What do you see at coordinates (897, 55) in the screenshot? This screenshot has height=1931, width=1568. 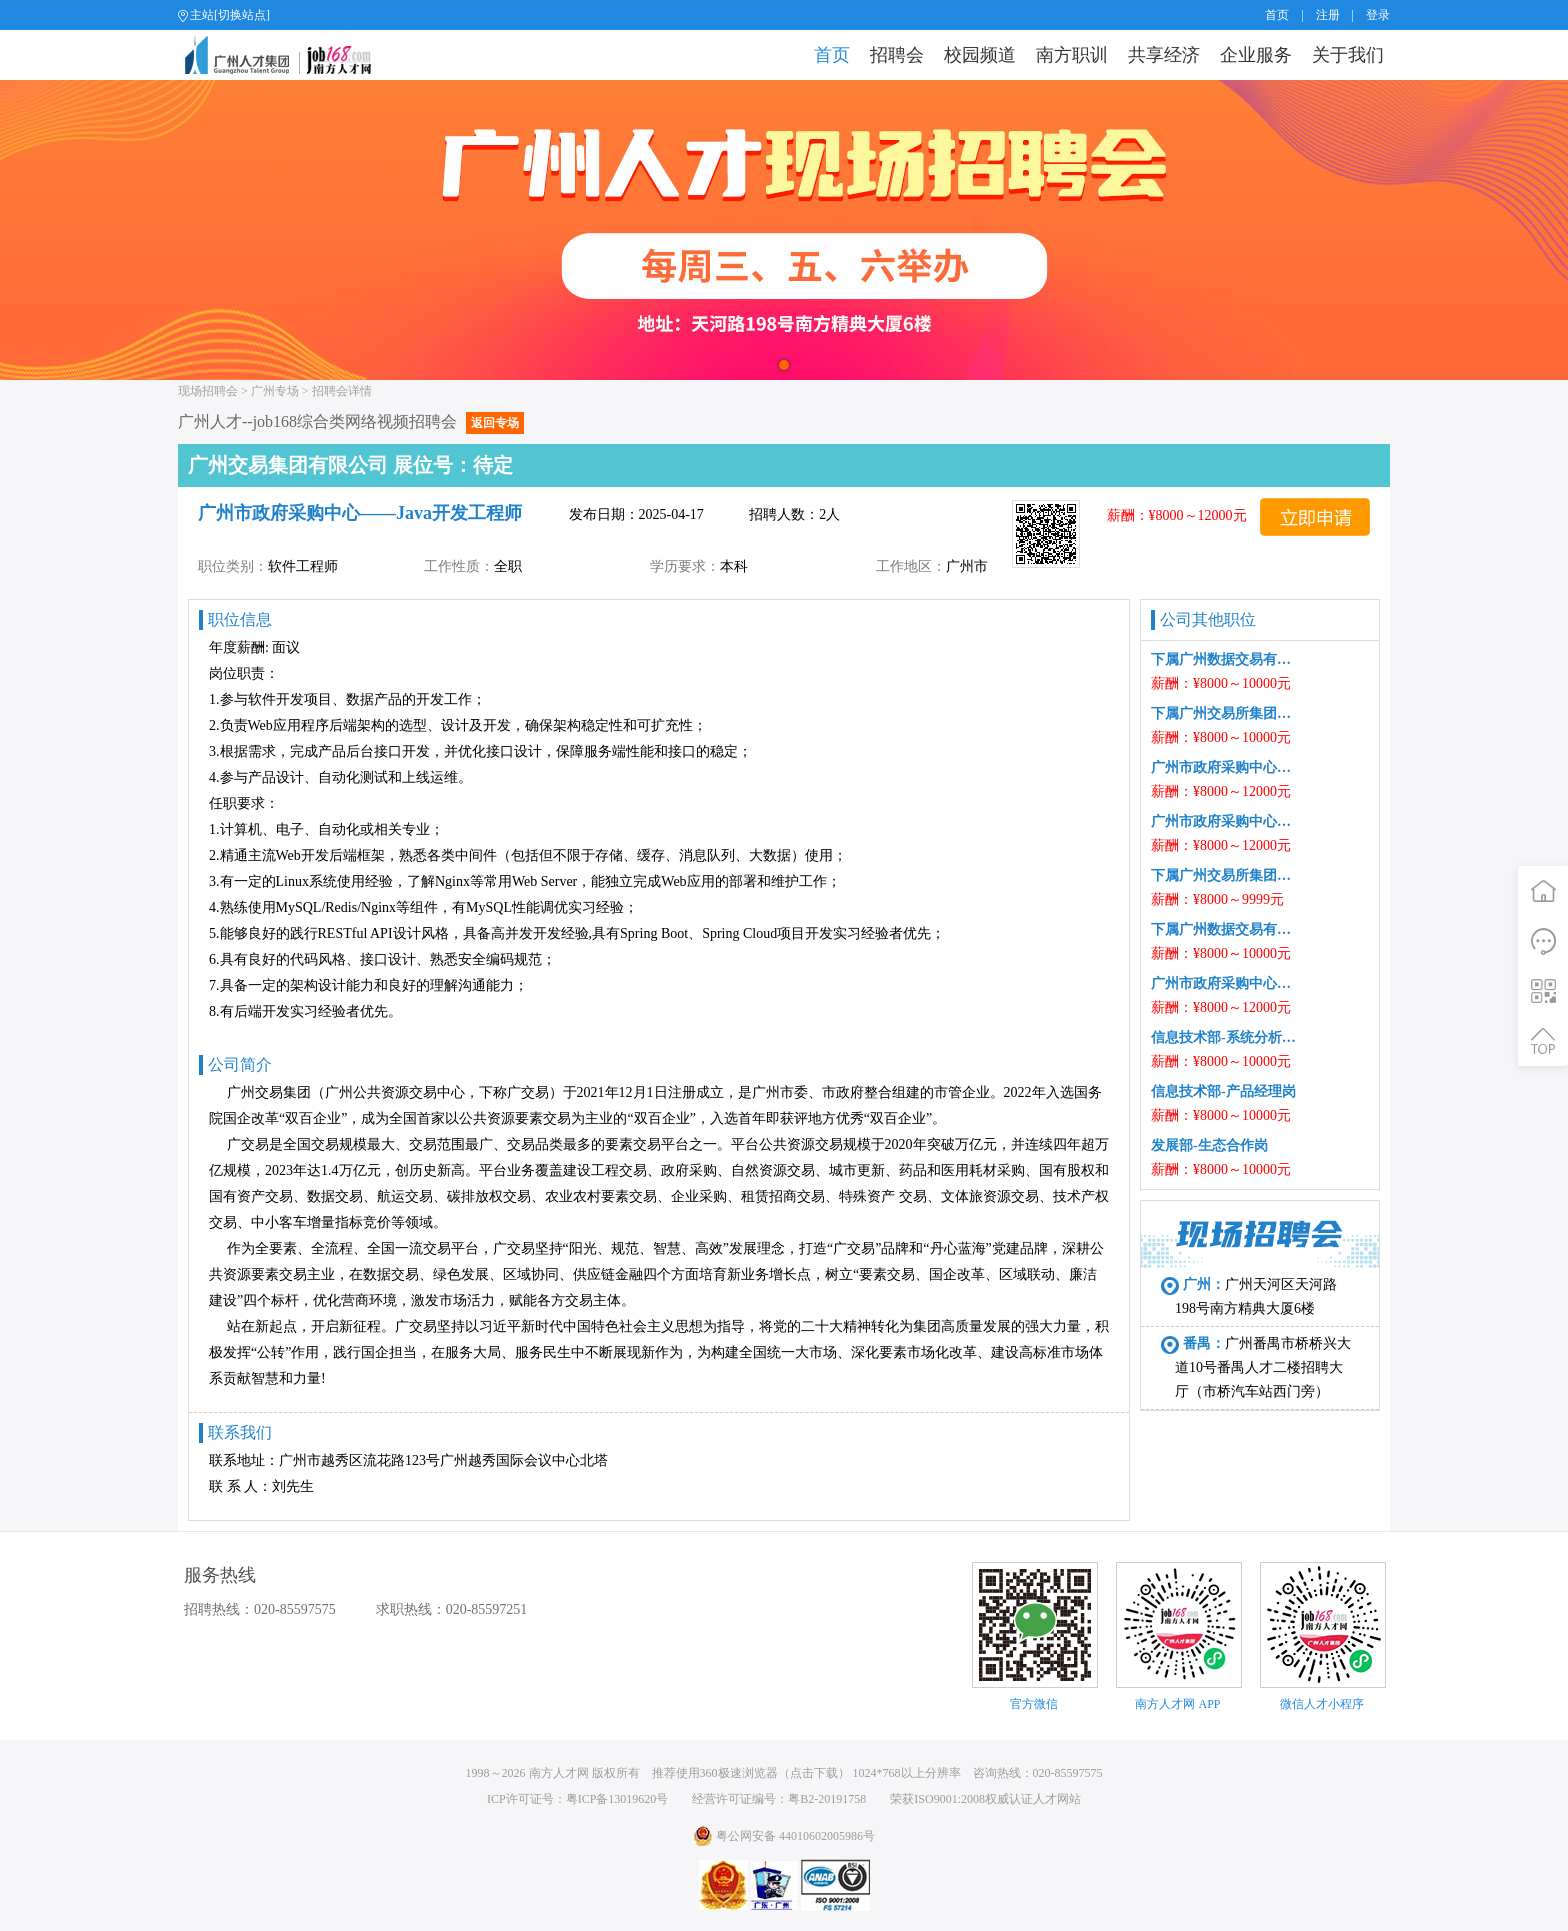 I see `招聘会` at bounding box center [897, 55].